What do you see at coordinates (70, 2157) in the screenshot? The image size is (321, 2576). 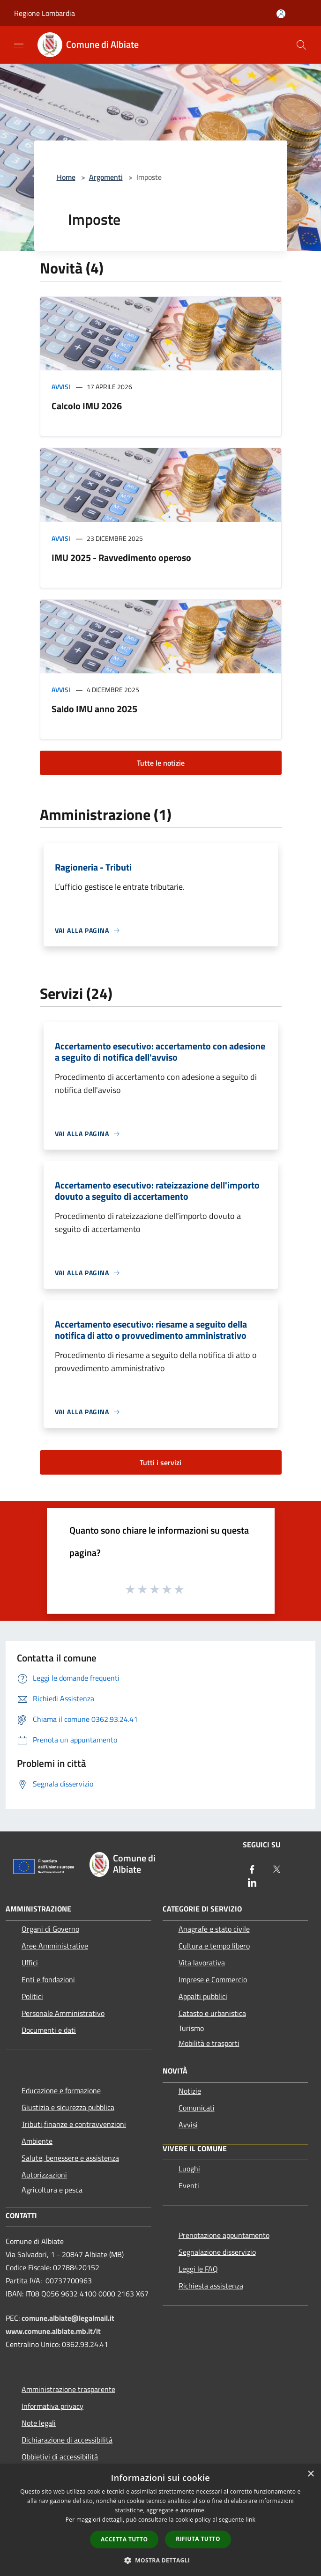 I see `Salute, benessere e assistenza` at bounding box center [70, 2157].